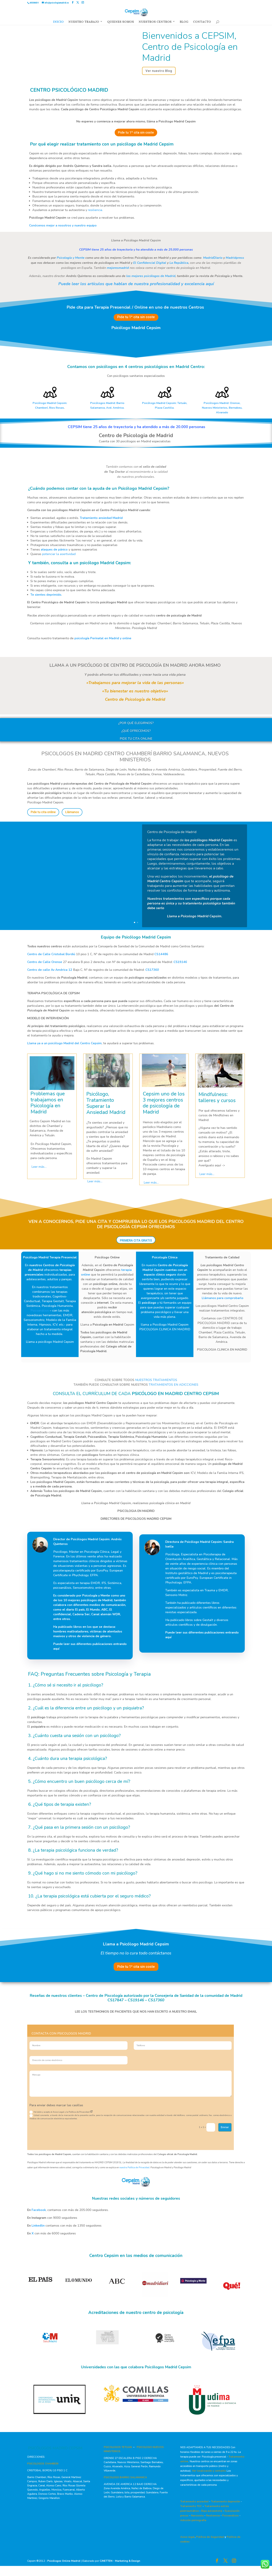 This screenshot has height=2576, width=272. Describe the element at coordinates (235, 258) in the screenshot. I see `Madridpress` at that location.